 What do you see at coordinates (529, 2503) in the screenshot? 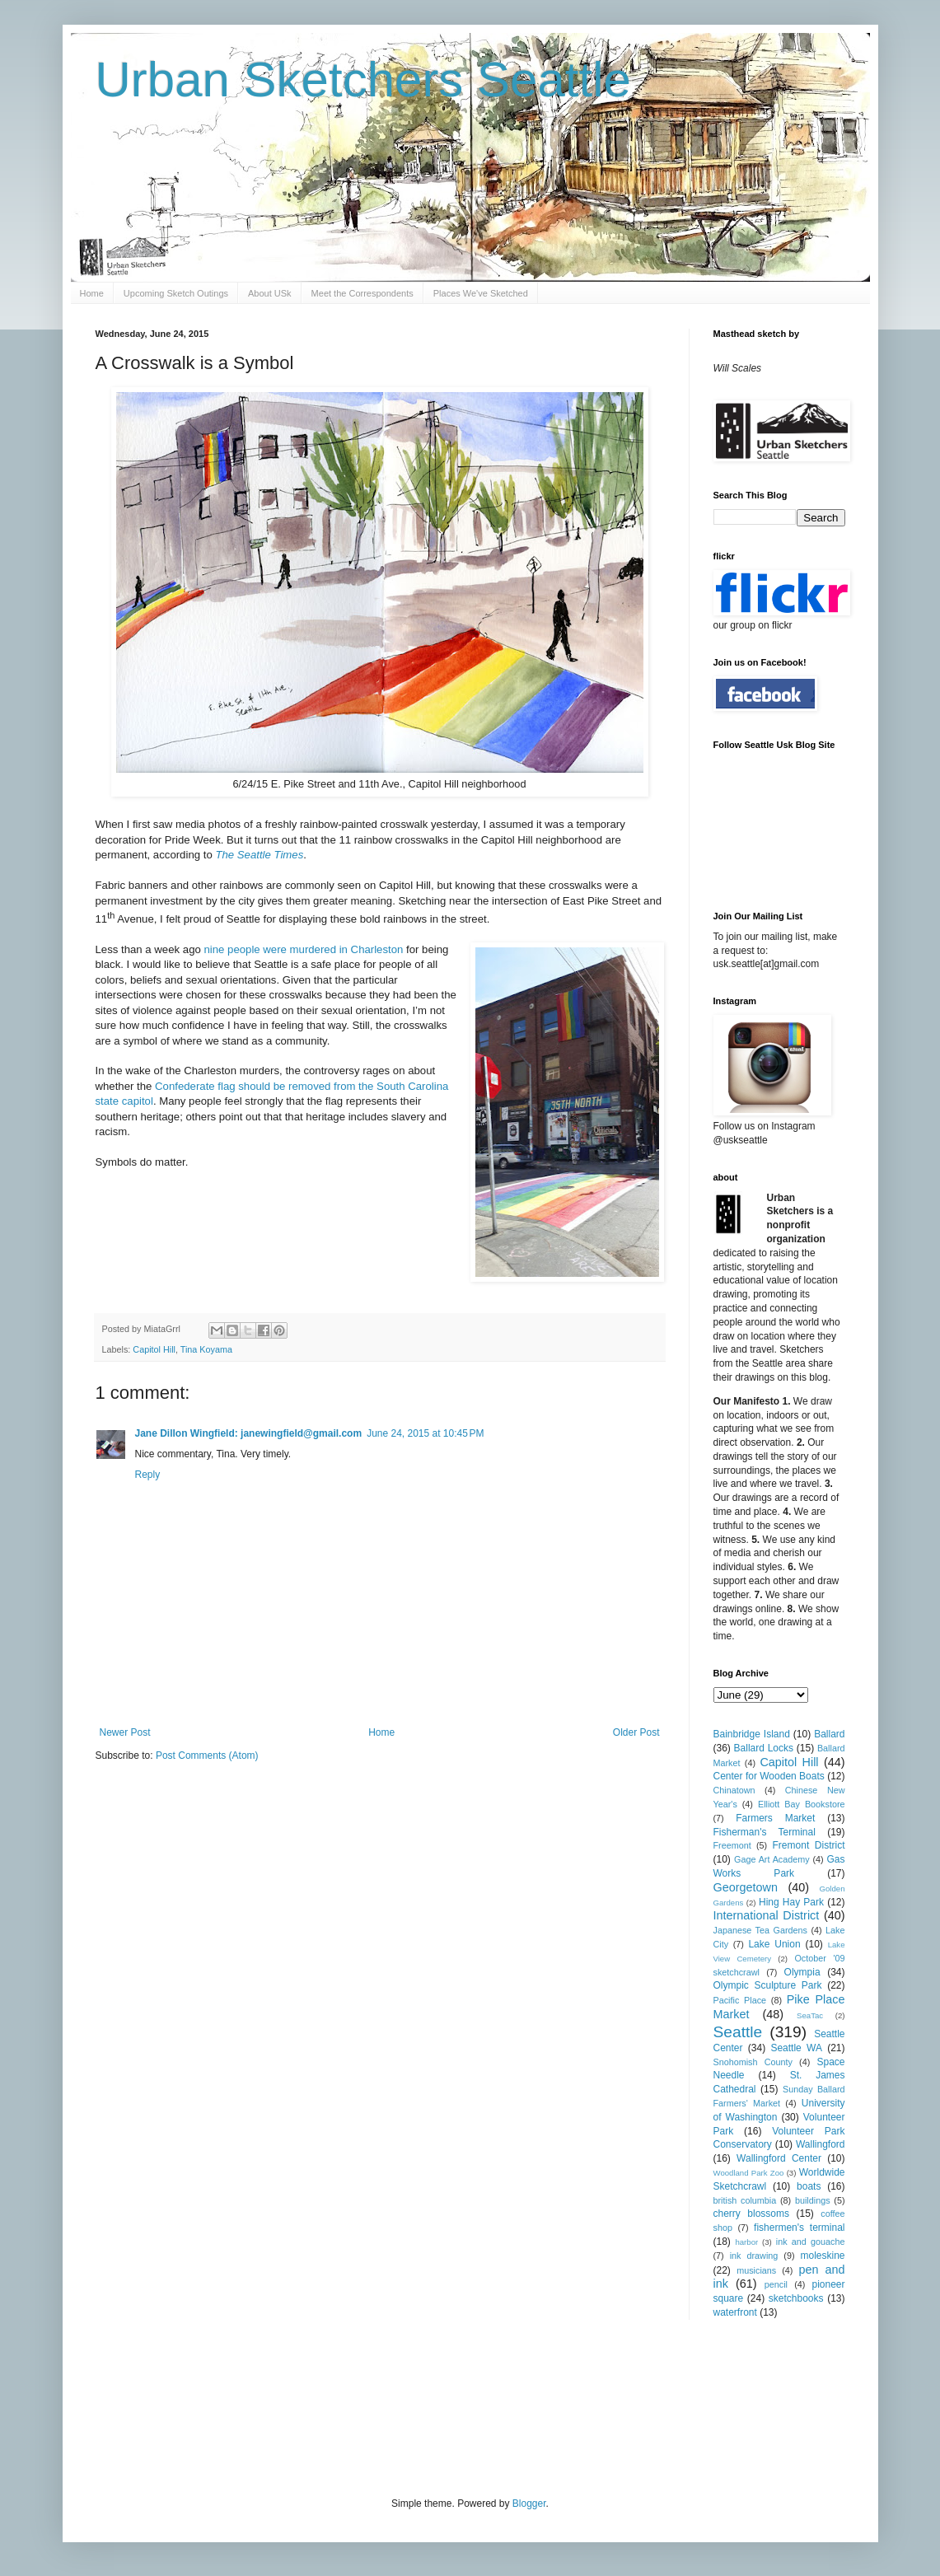
I see `Blogger` at bounding box center [529, 2503].